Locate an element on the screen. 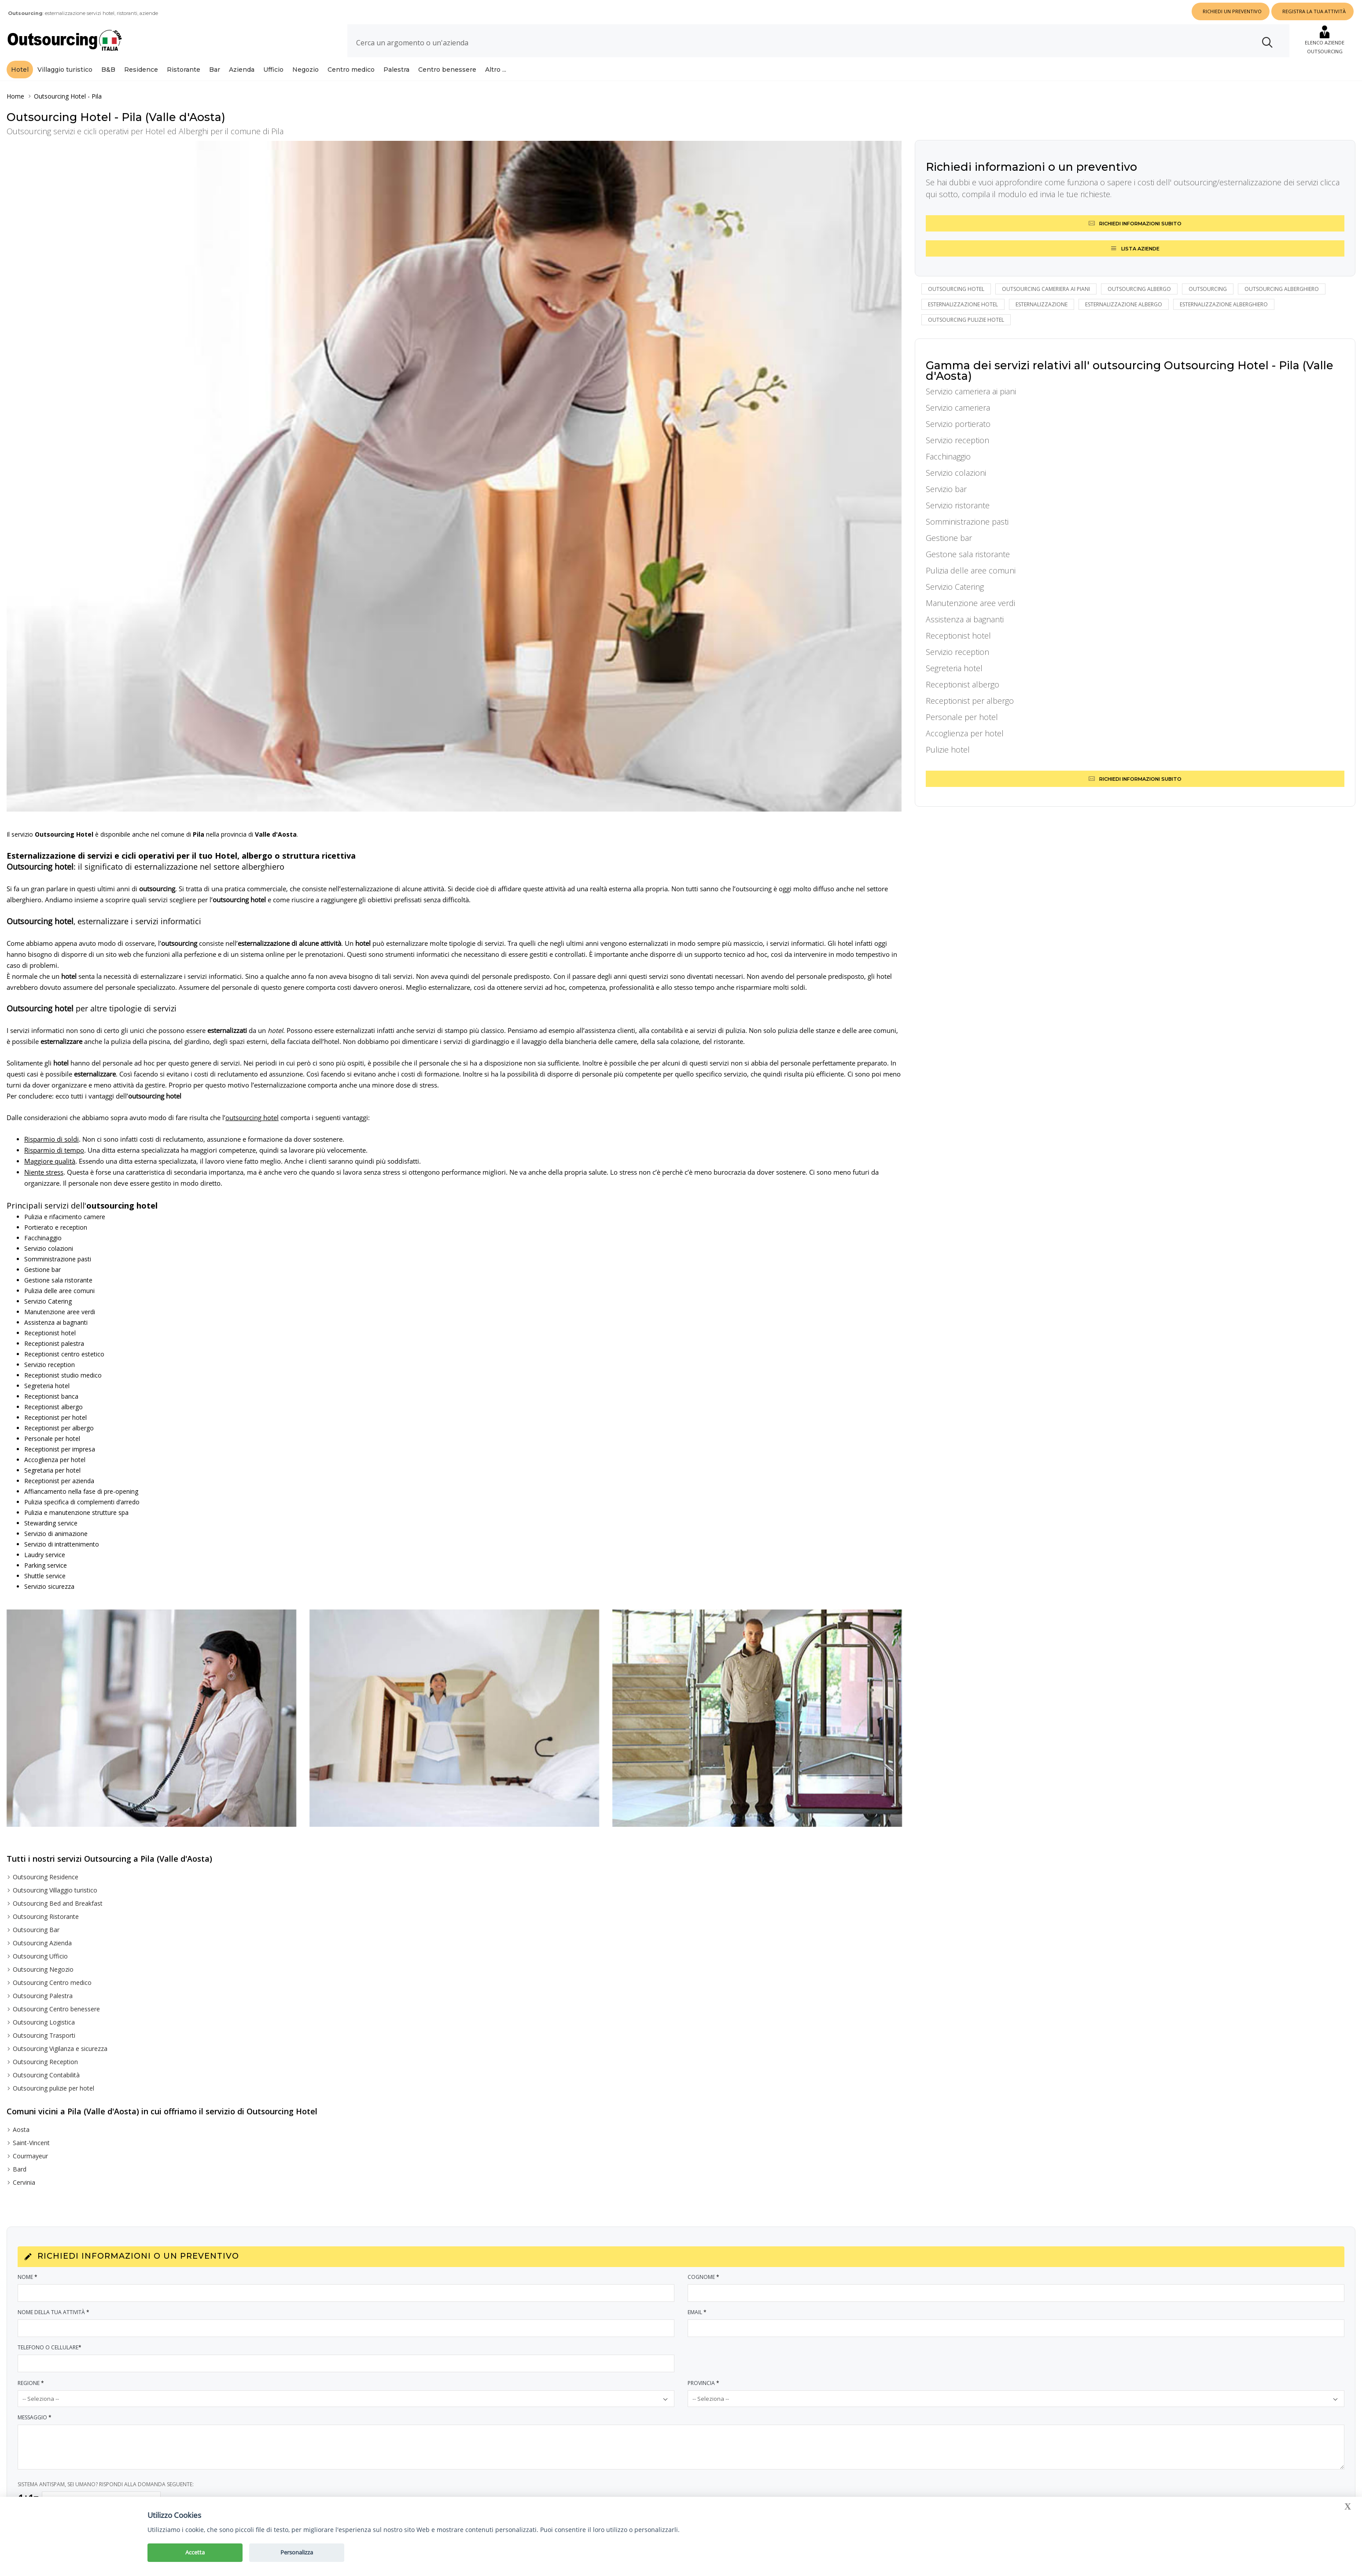 The width and height of the screenshot is (1362, 2576). Aosta is located at coordinates (21, 2129).